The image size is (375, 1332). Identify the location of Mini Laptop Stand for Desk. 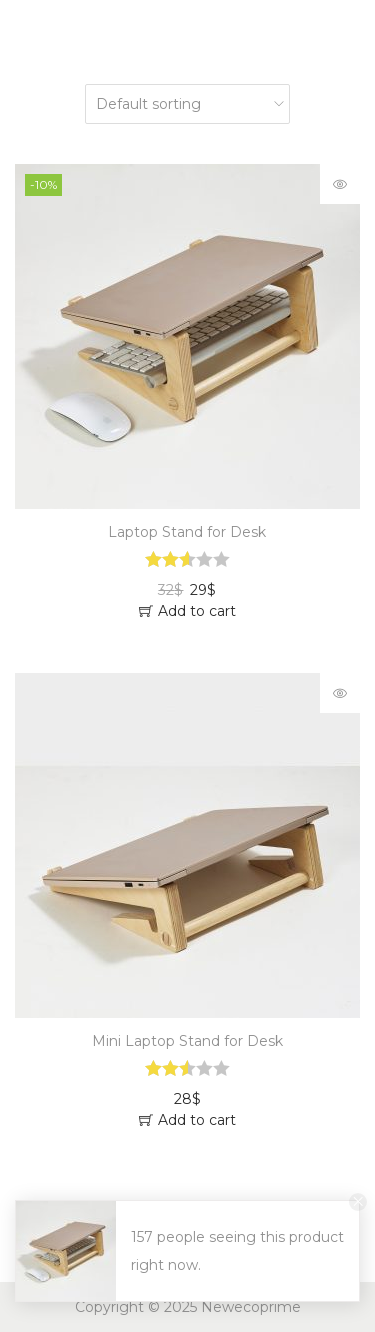
(187, 1041).